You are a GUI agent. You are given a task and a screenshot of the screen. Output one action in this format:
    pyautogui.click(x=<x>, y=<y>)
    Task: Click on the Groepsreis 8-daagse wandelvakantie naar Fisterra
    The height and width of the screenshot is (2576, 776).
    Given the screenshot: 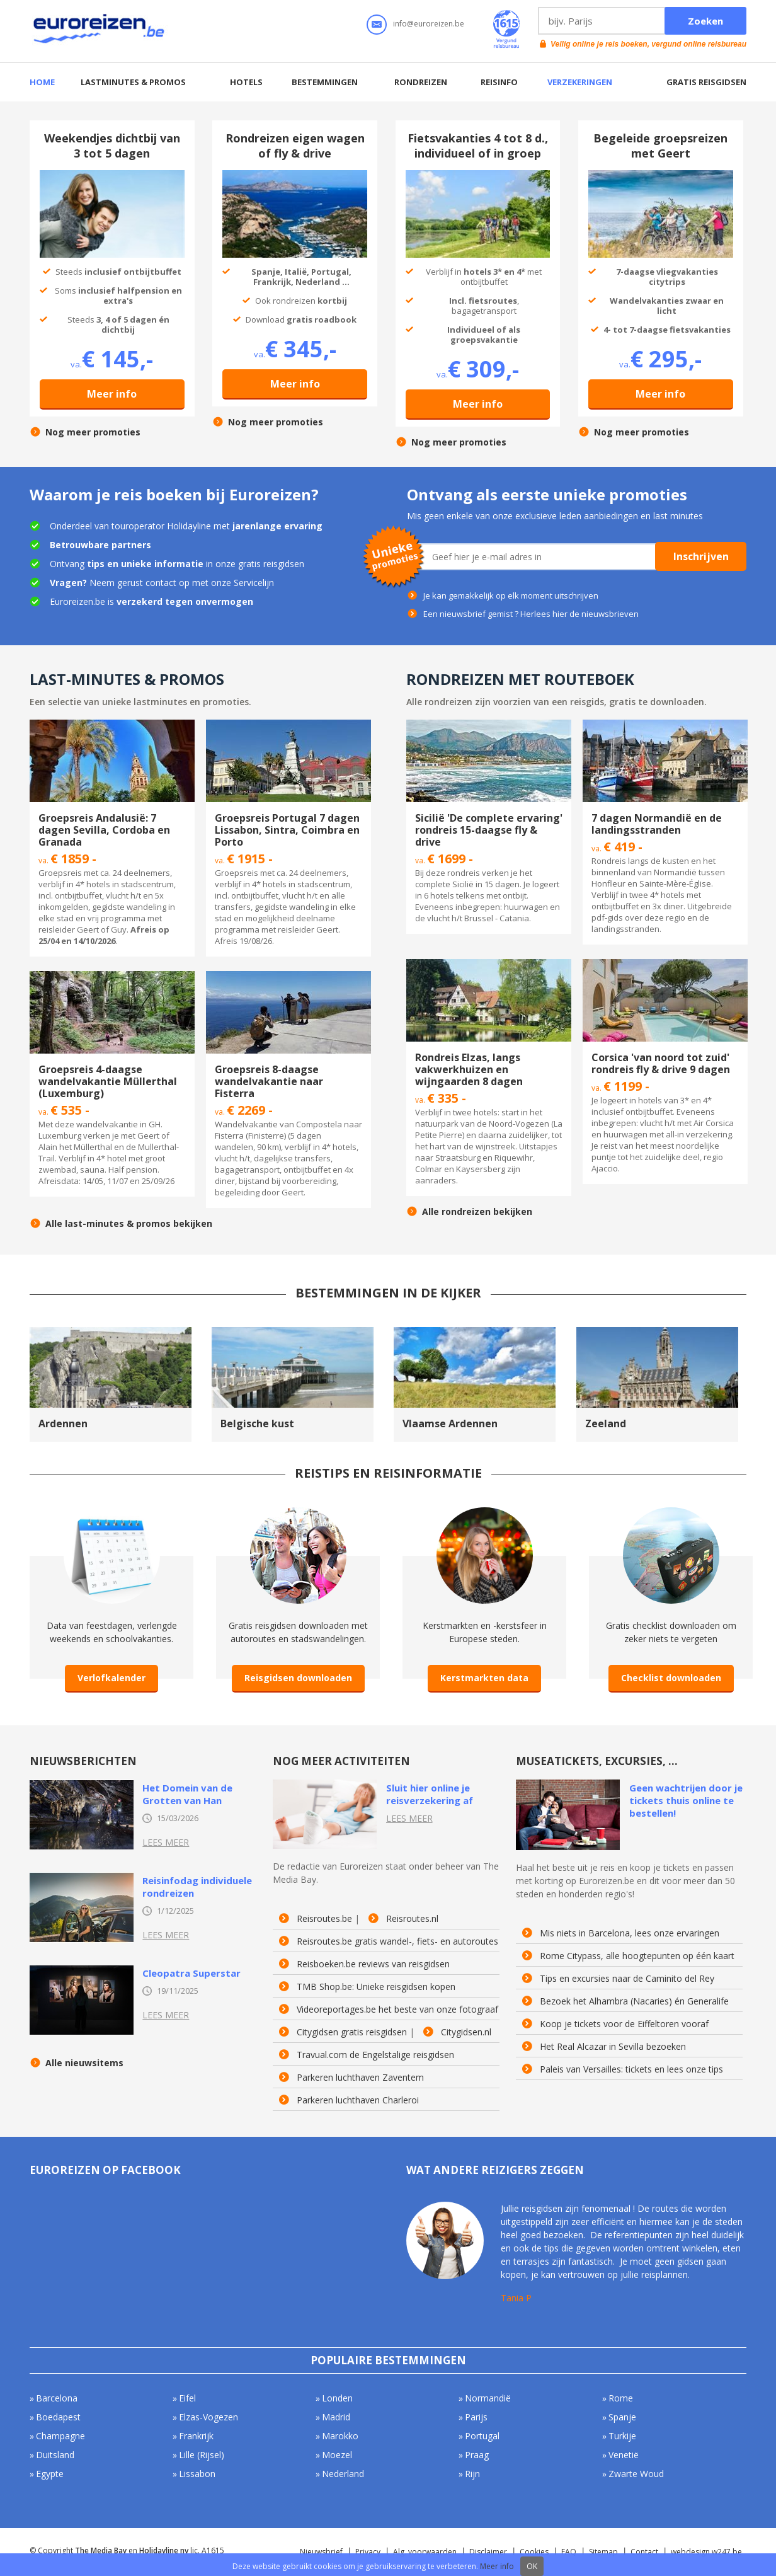 What is the action you would take?
    pyautogui.click(x=269, y=1081)
    